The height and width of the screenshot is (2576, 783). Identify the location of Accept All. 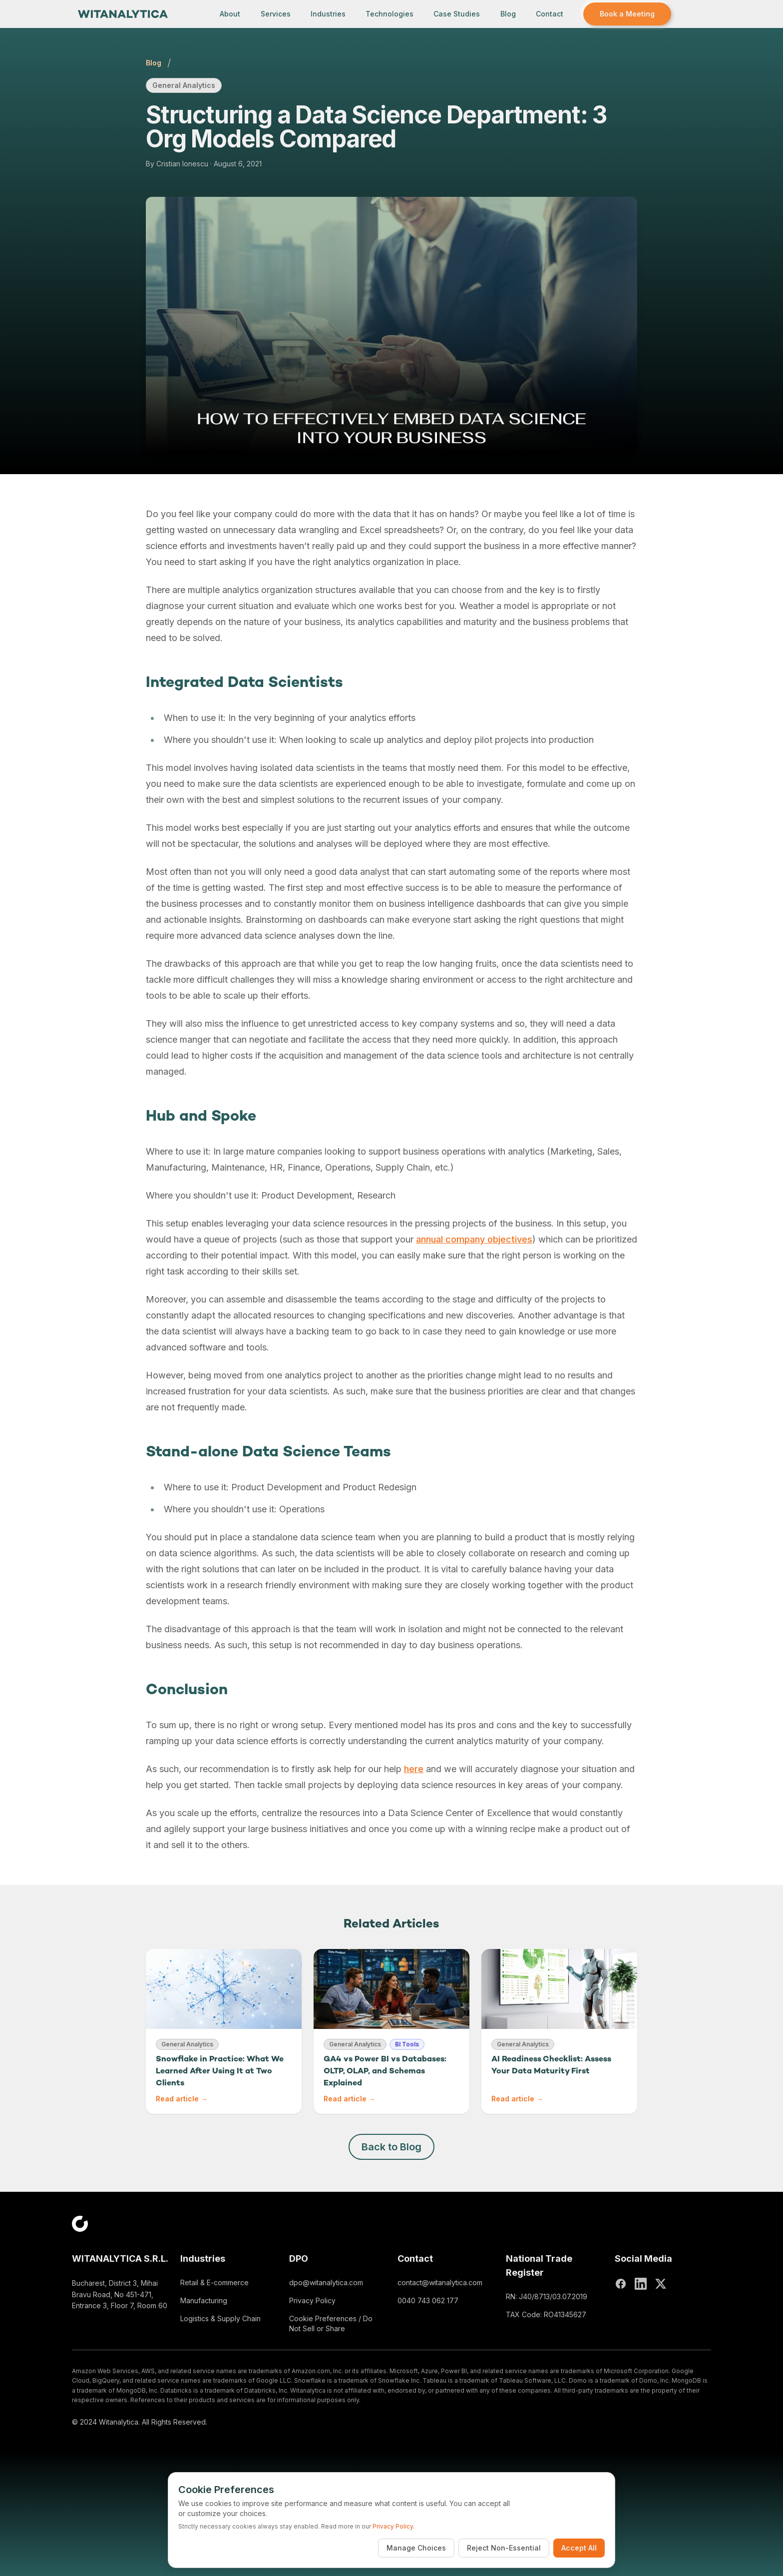
(579, 2548).